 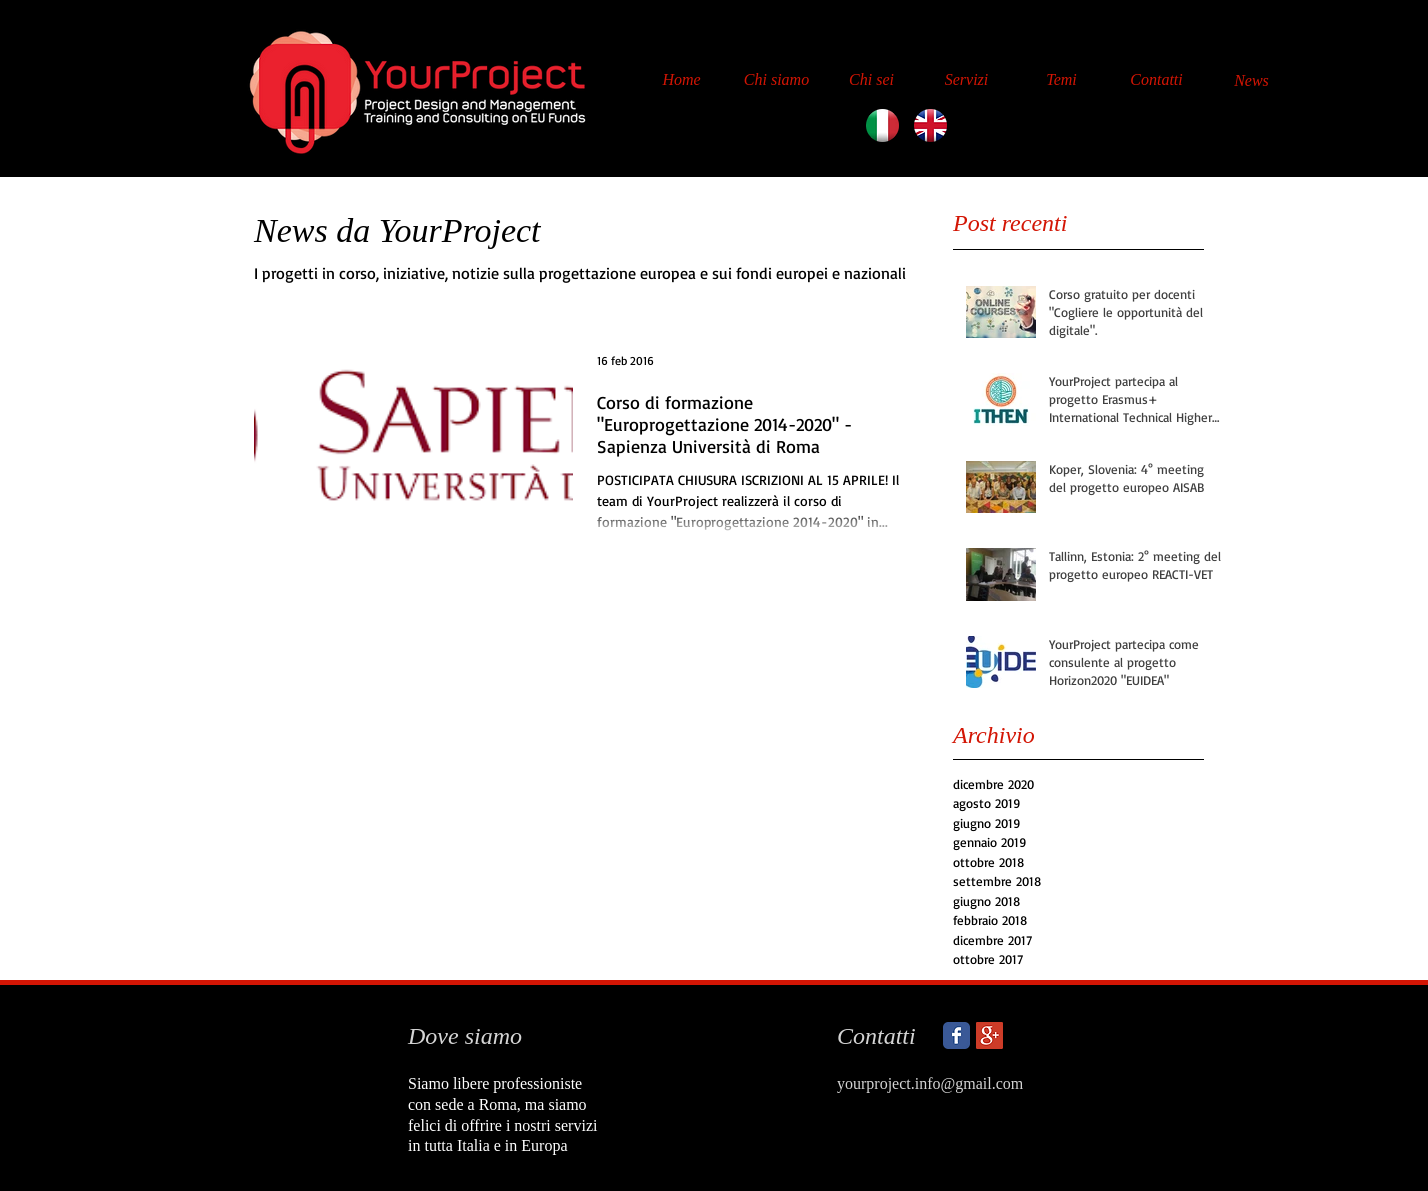 I want to click on [Chi siamo], so click(x=776, y=79).